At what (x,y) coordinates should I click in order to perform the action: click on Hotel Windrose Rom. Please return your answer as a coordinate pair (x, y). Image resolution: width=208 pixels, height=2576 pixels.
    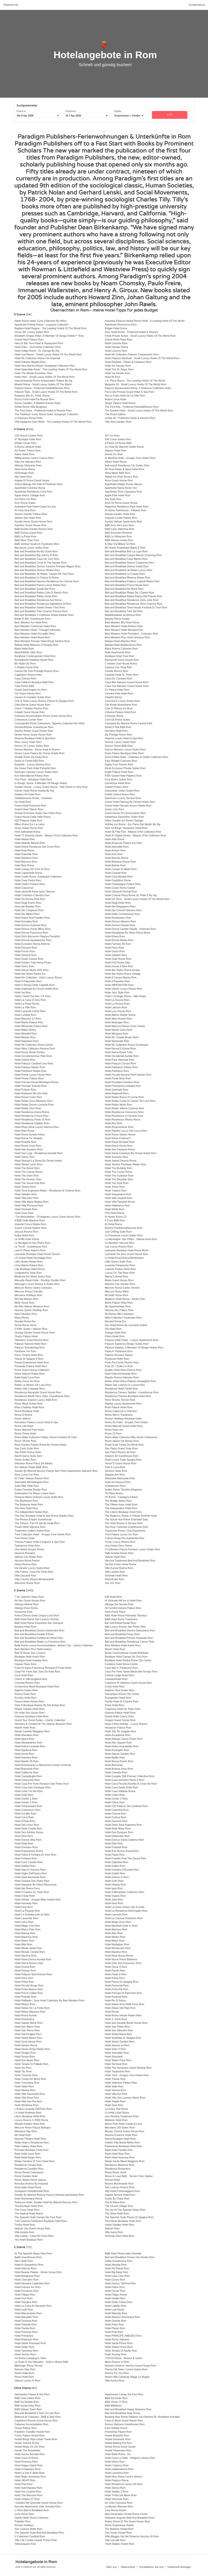
    Looking at the image, I should click on (27, 2105).